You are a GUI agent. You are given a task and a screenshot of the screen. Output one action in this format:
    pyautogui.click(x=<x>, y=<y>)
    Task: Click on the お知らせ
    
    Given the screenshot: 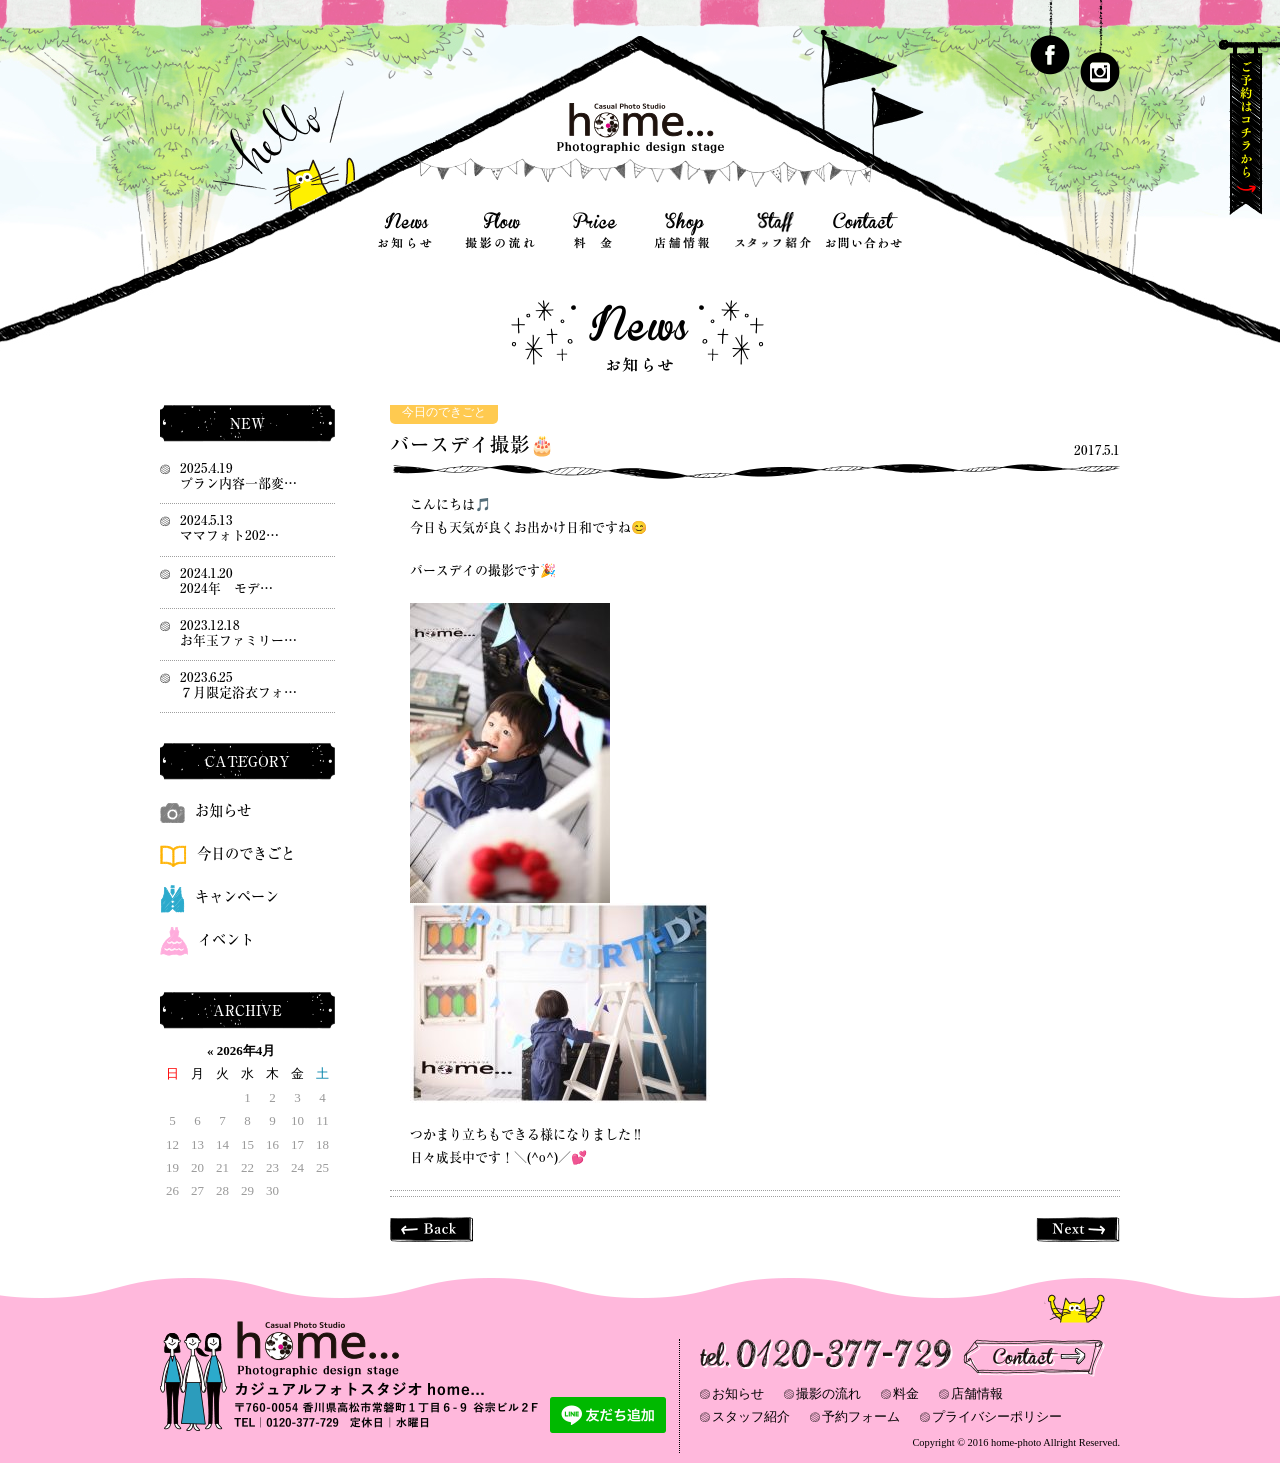 What is the action you would take?
    pyautogui.click(x=205, y=810)
    